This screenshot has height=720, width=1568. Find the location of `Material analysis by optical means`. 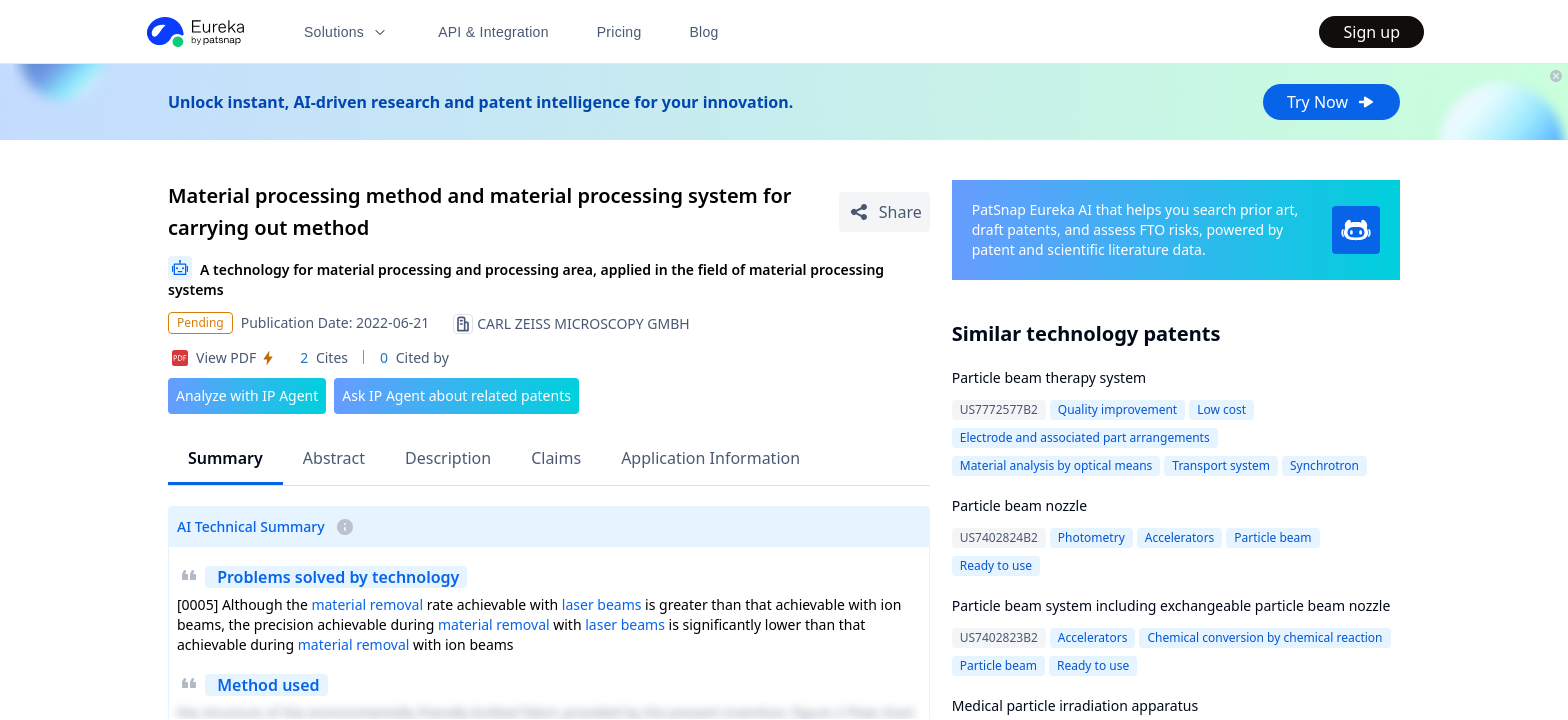

Material analysis by optical means is located at coordinates (1056, 465).